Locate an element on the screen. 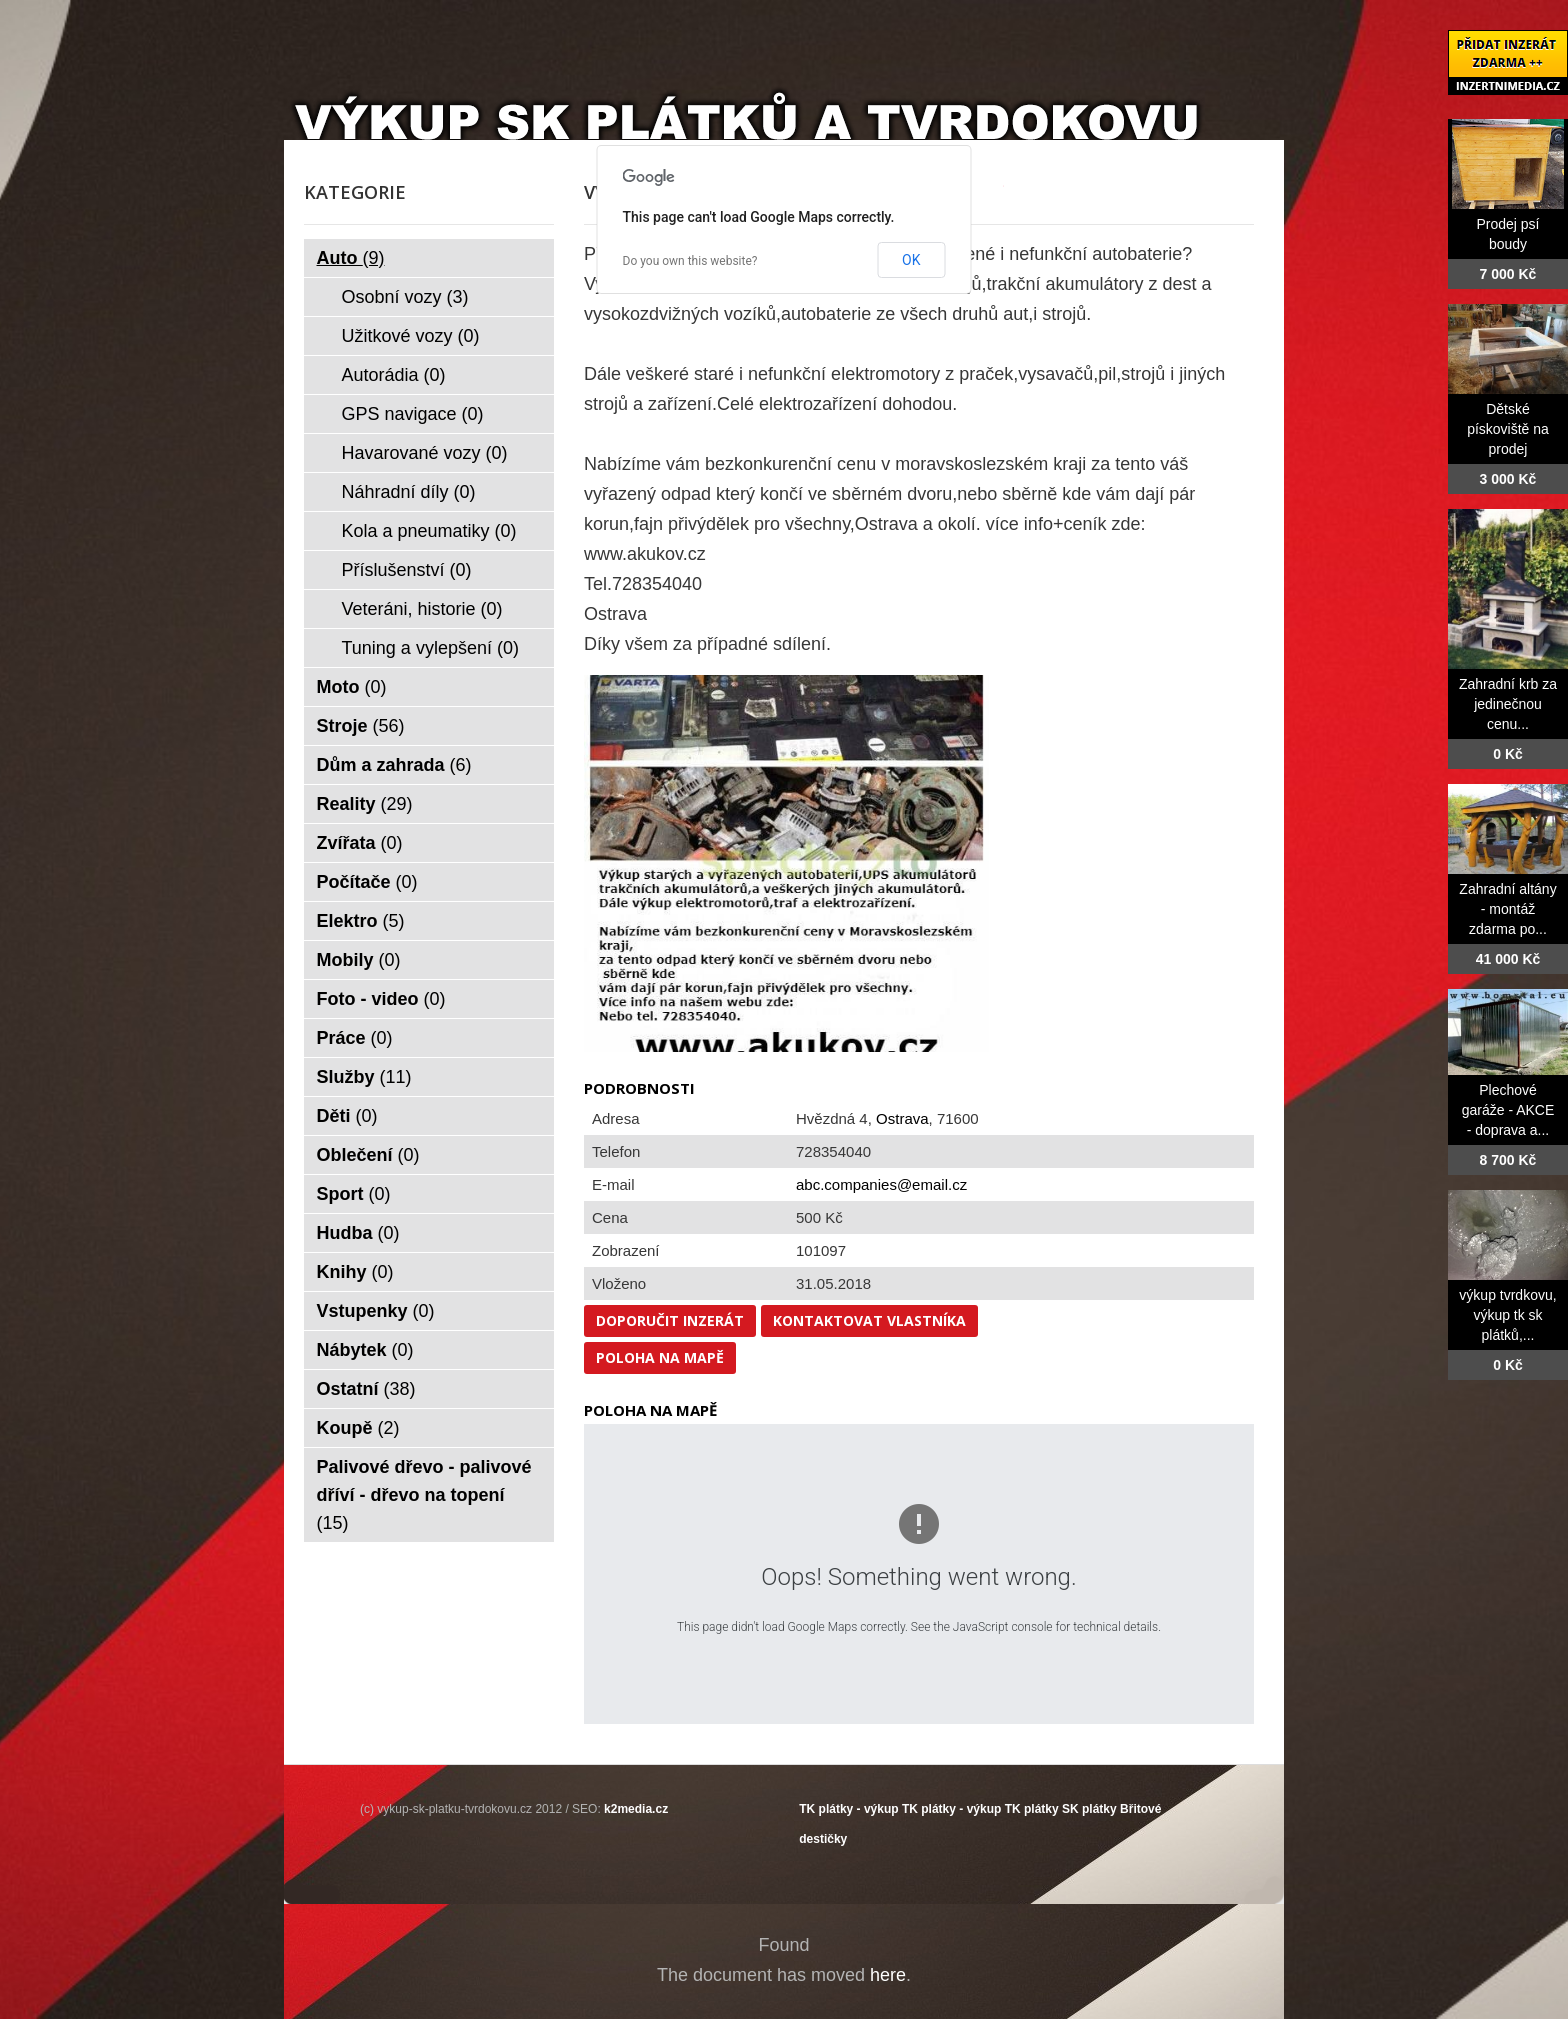 This screenshot has height=2019, width=1568. Reality is located at coordinates (365, 804).